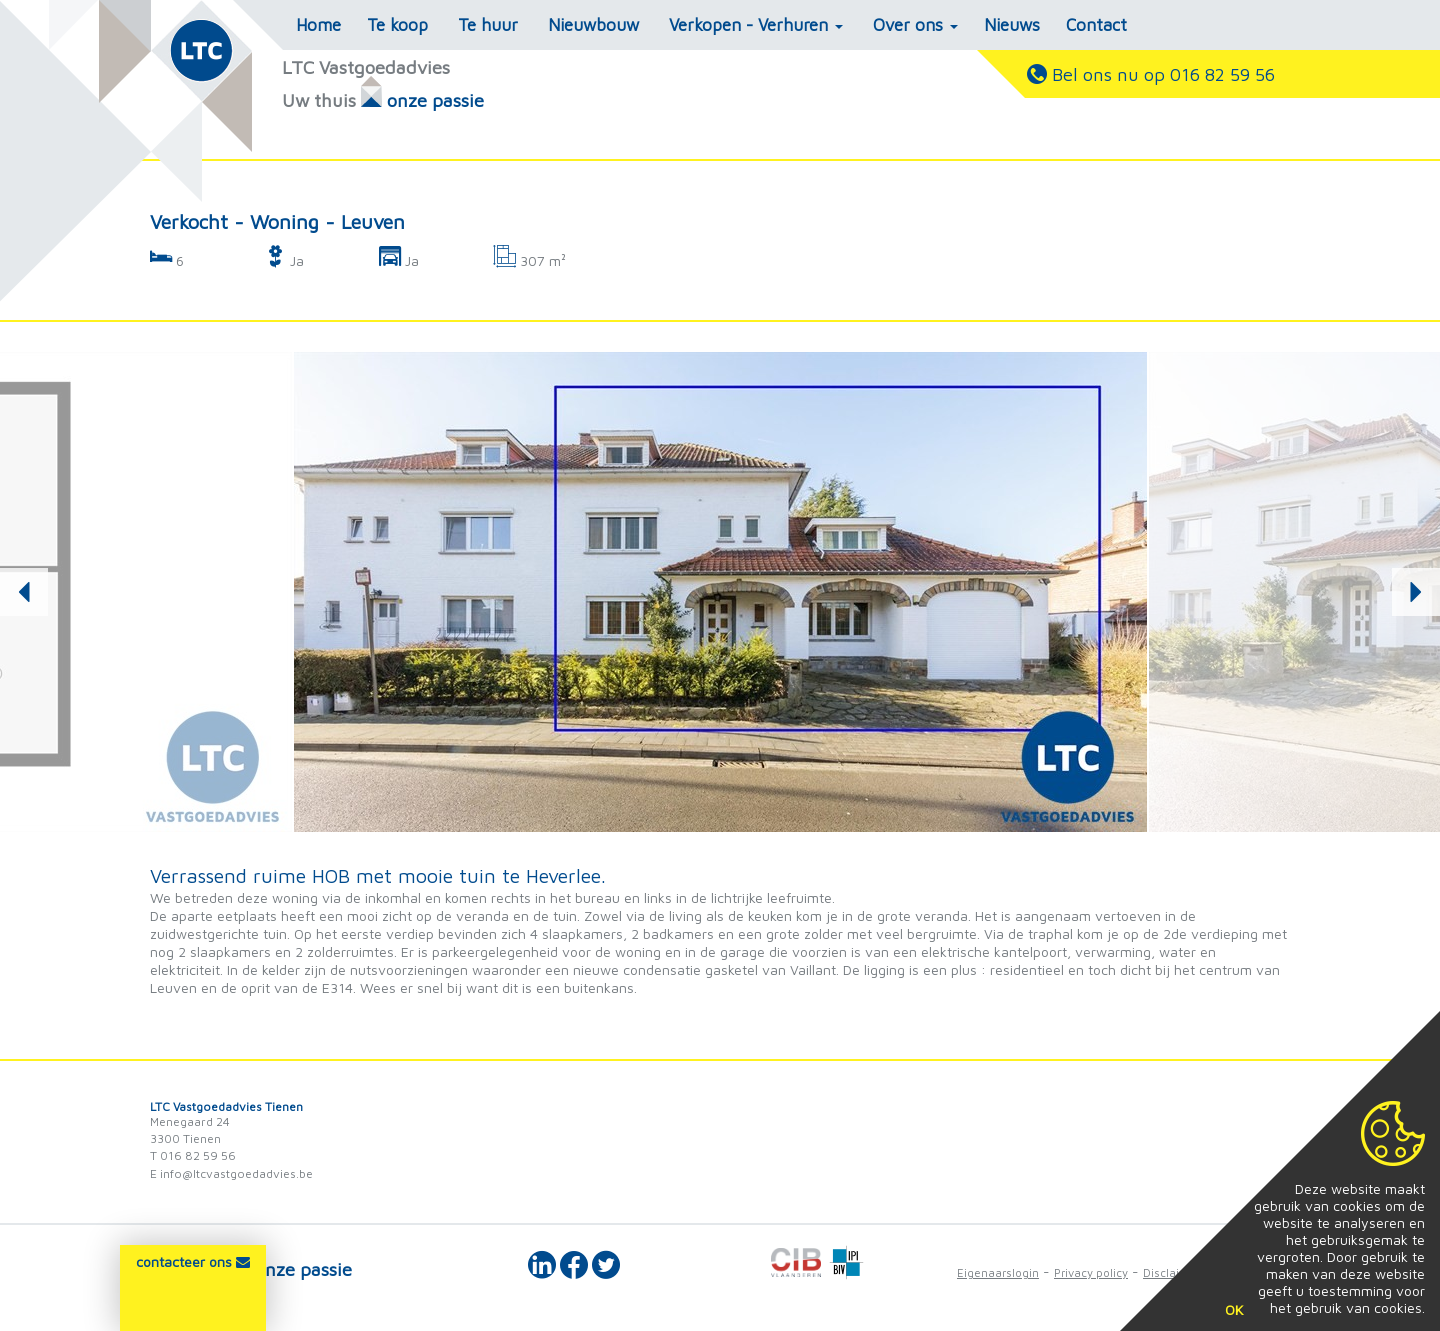 The width and height of the screenshot is (1440, 1331). What do you see at coordinates (998, 1272) in the screenshot?
I see `Eigenaarslogin` at bounding box center [998, 1272].